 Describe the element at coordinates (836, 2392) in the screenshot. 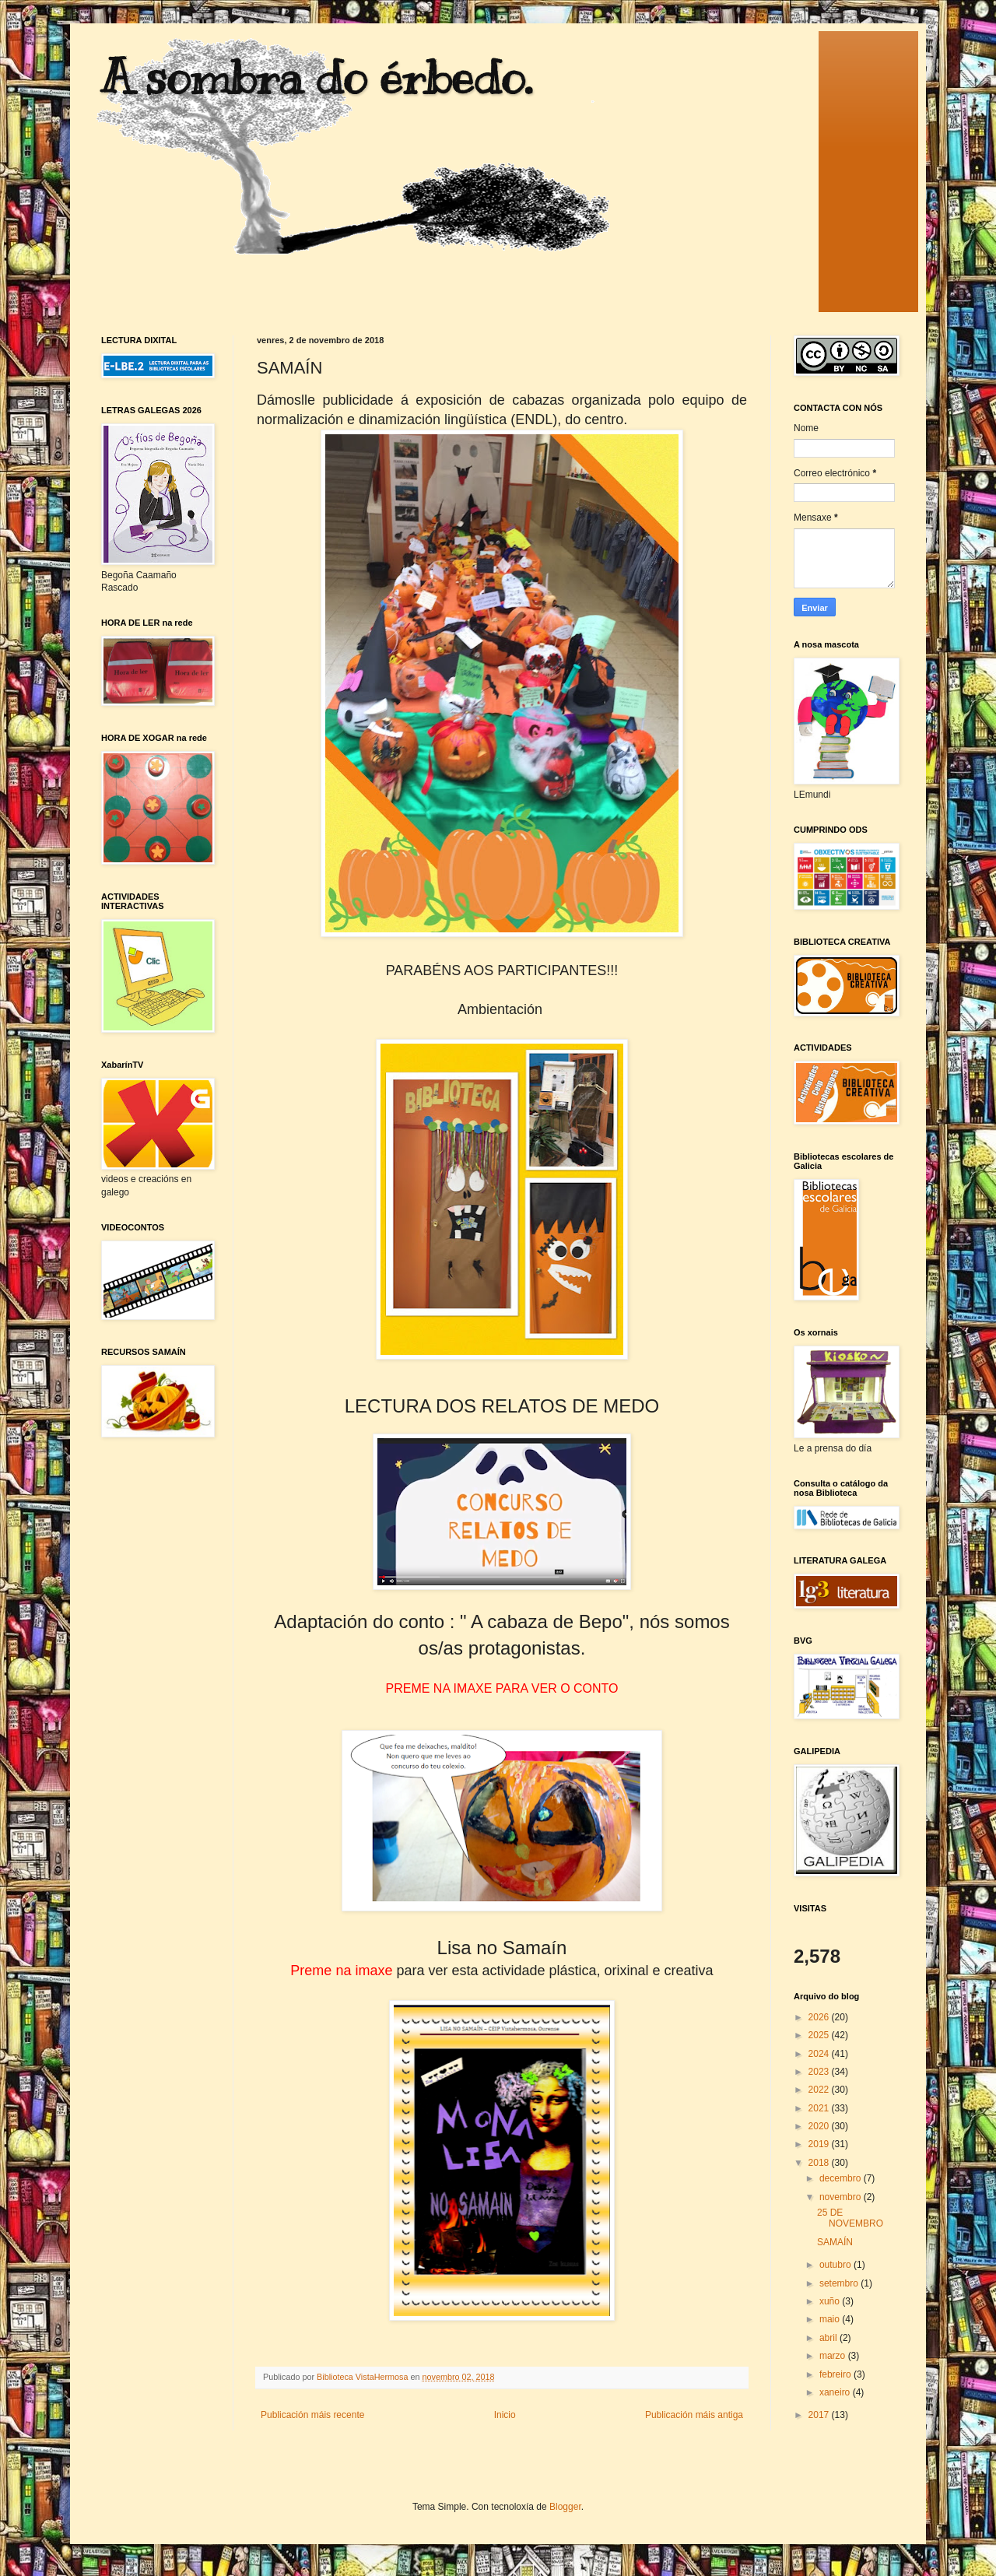

I see `xaneiro` at that location.